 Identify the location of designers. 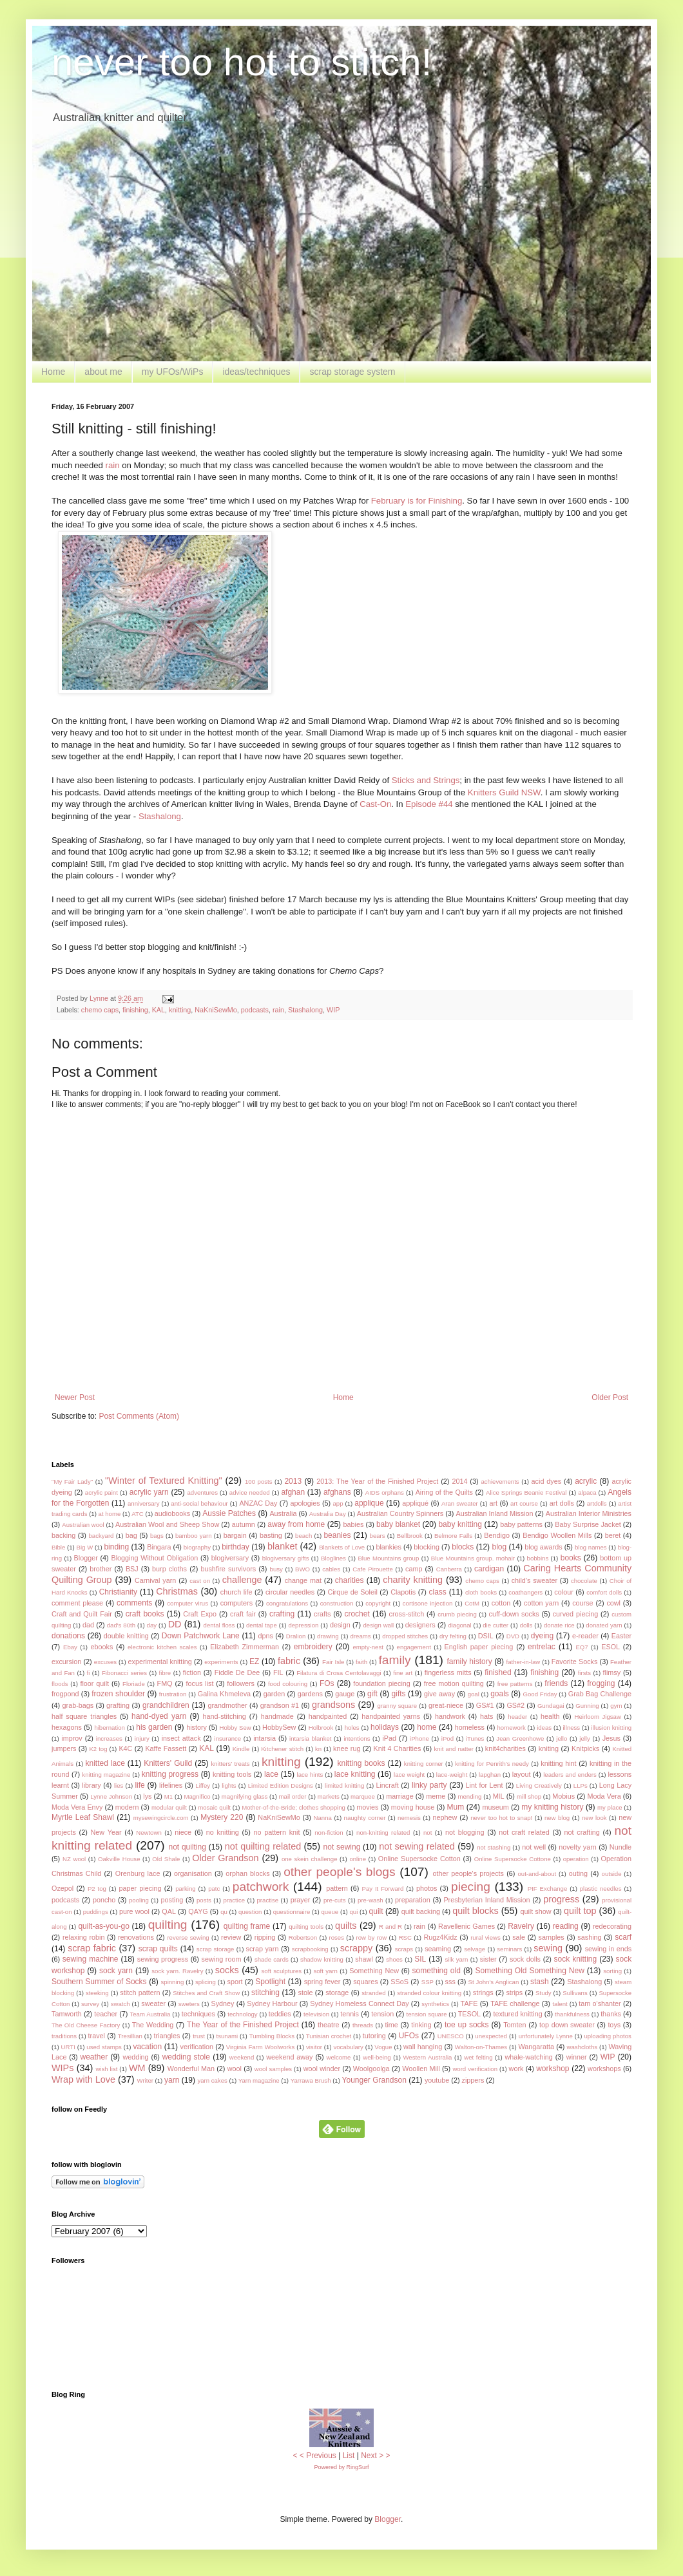
(420, 1625).